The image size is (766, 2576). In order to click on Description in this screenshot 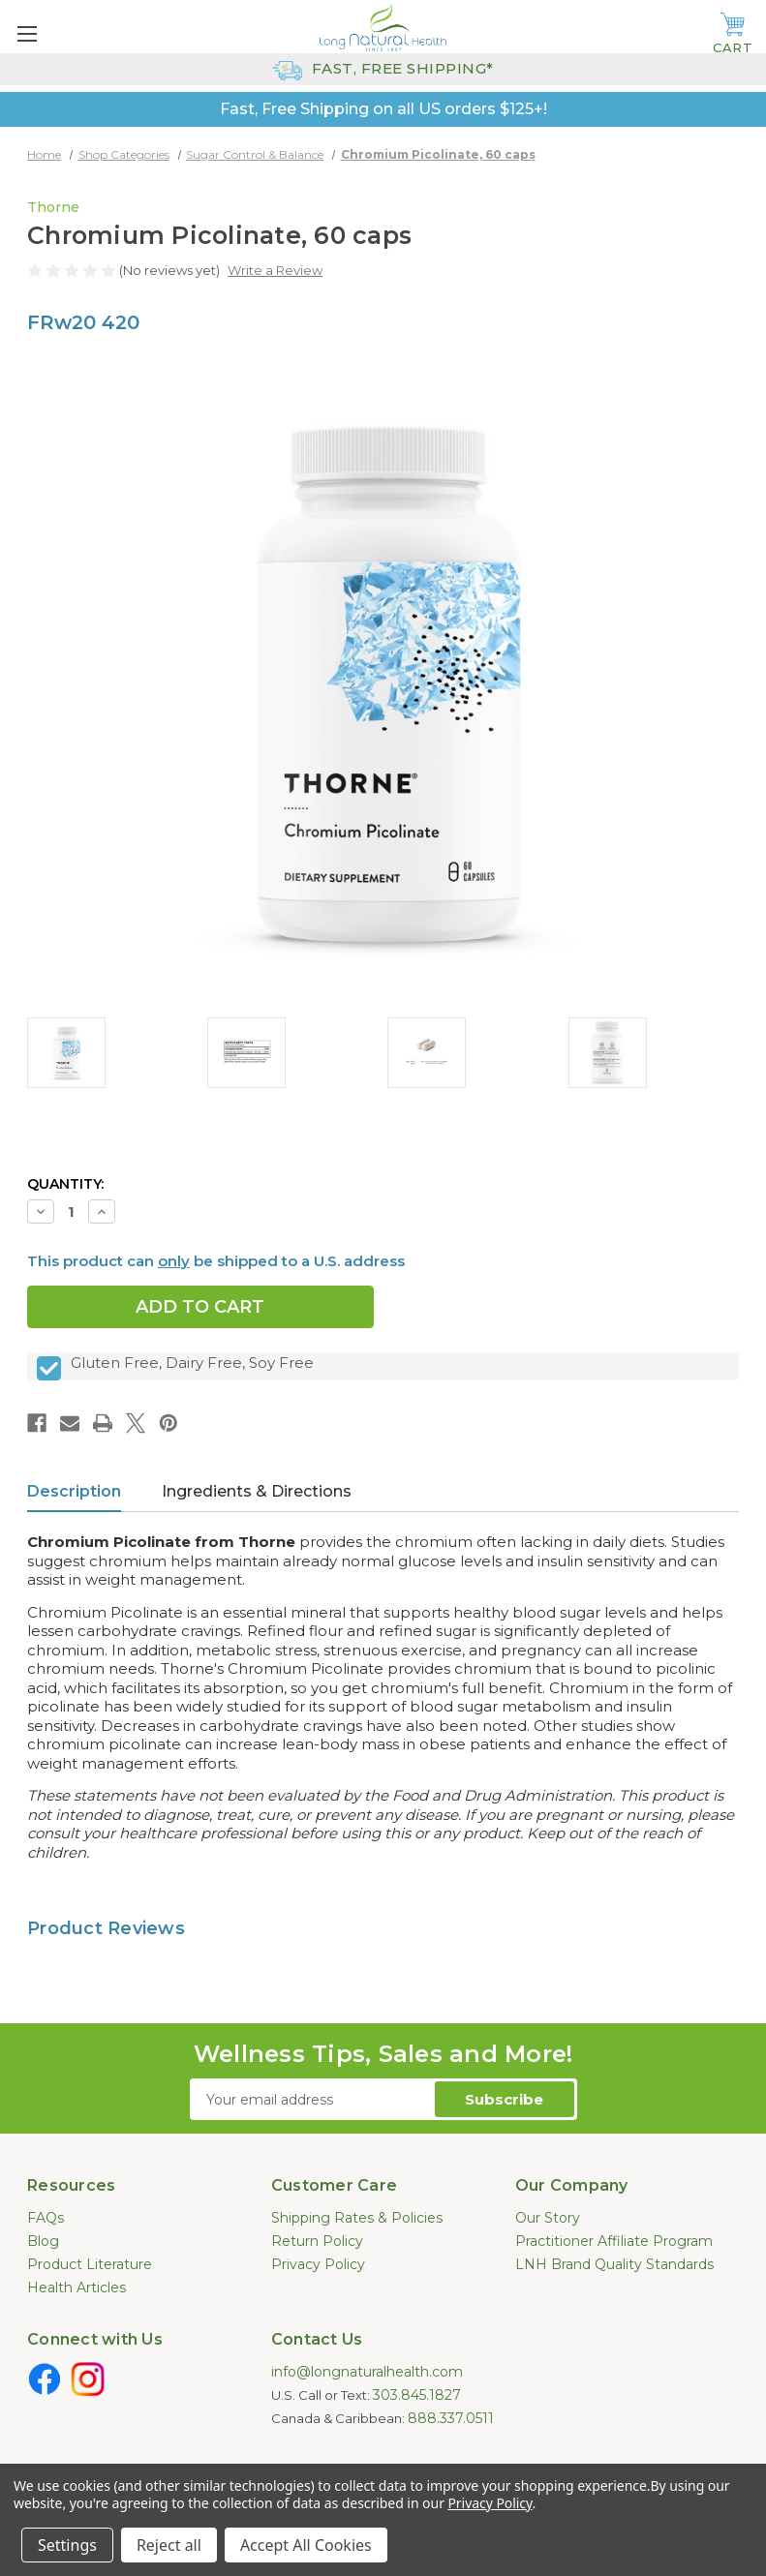, I will do `click(74, 1491)`.